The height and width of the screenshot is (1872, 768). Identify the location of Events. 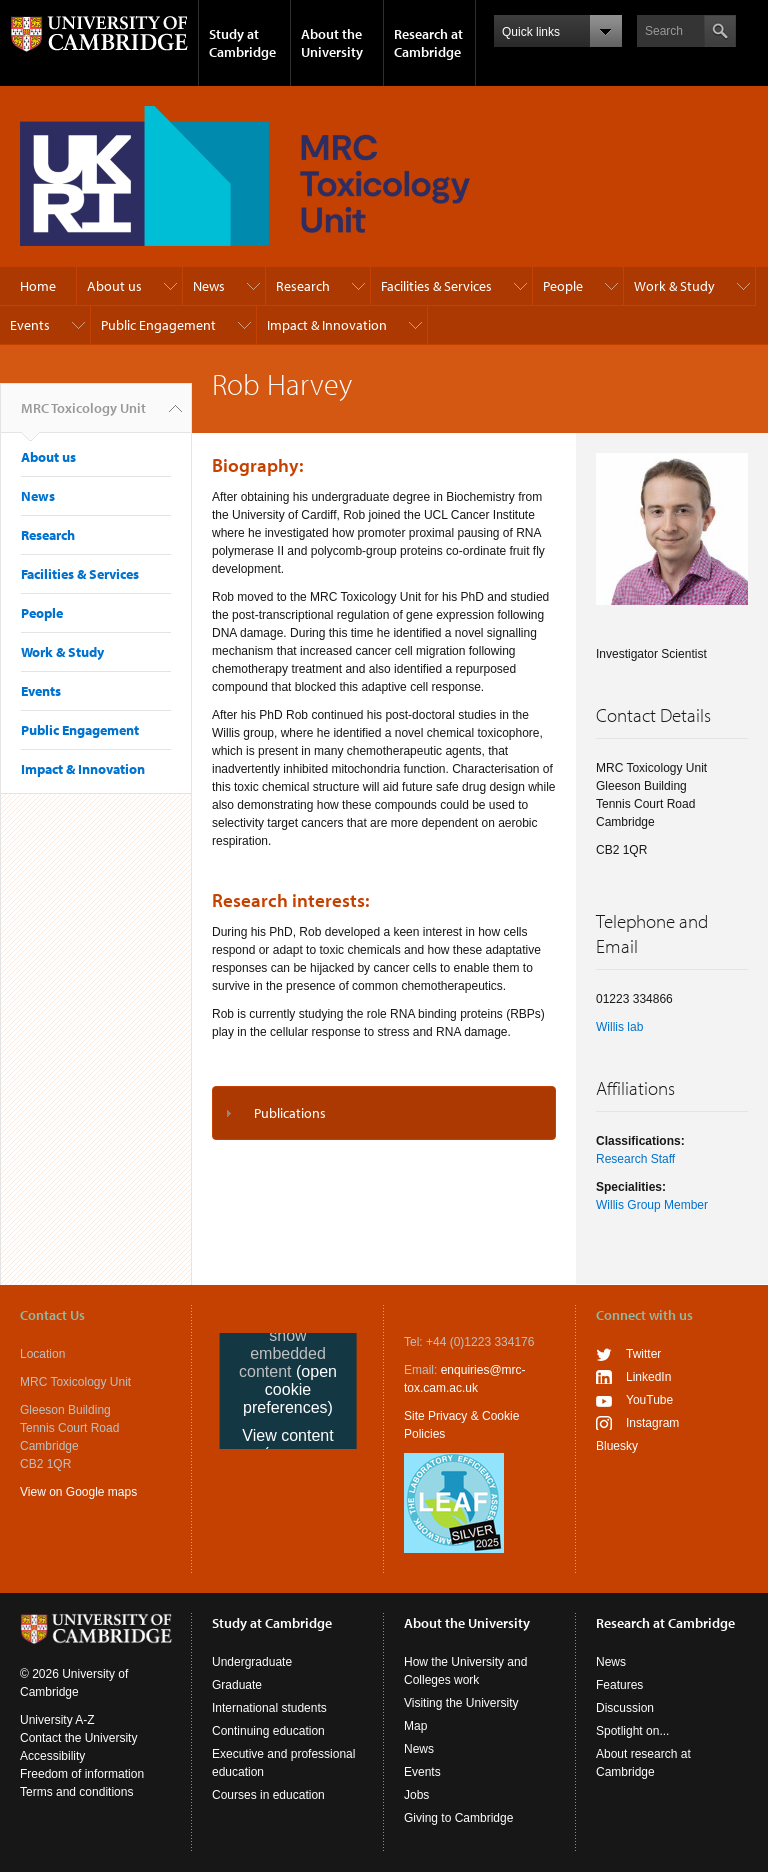
(30, 325).